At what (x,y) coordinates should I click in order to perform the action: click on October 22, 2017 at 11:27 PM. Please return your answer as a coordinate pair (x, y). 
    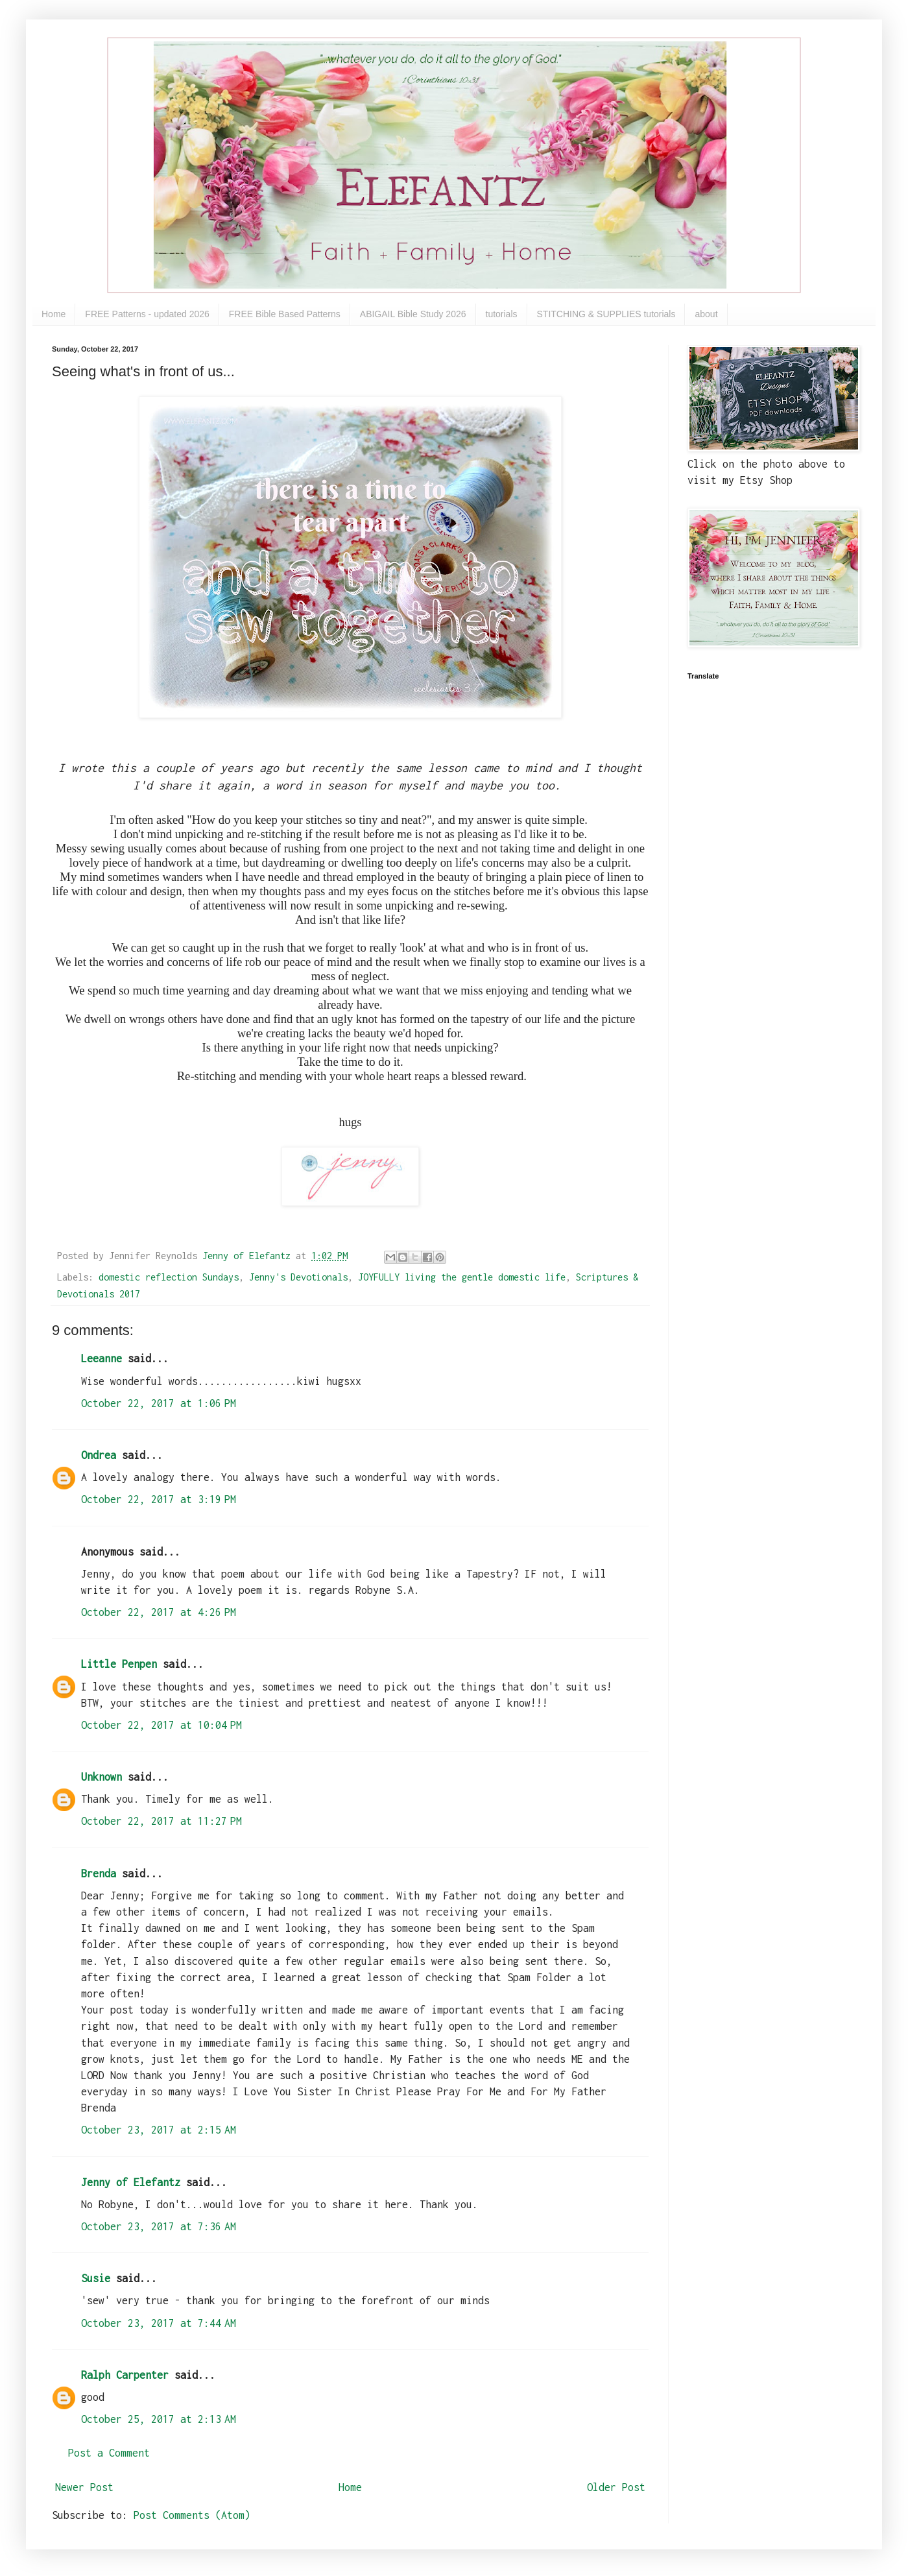
    Looking at the image, I should click on (161, 1821).